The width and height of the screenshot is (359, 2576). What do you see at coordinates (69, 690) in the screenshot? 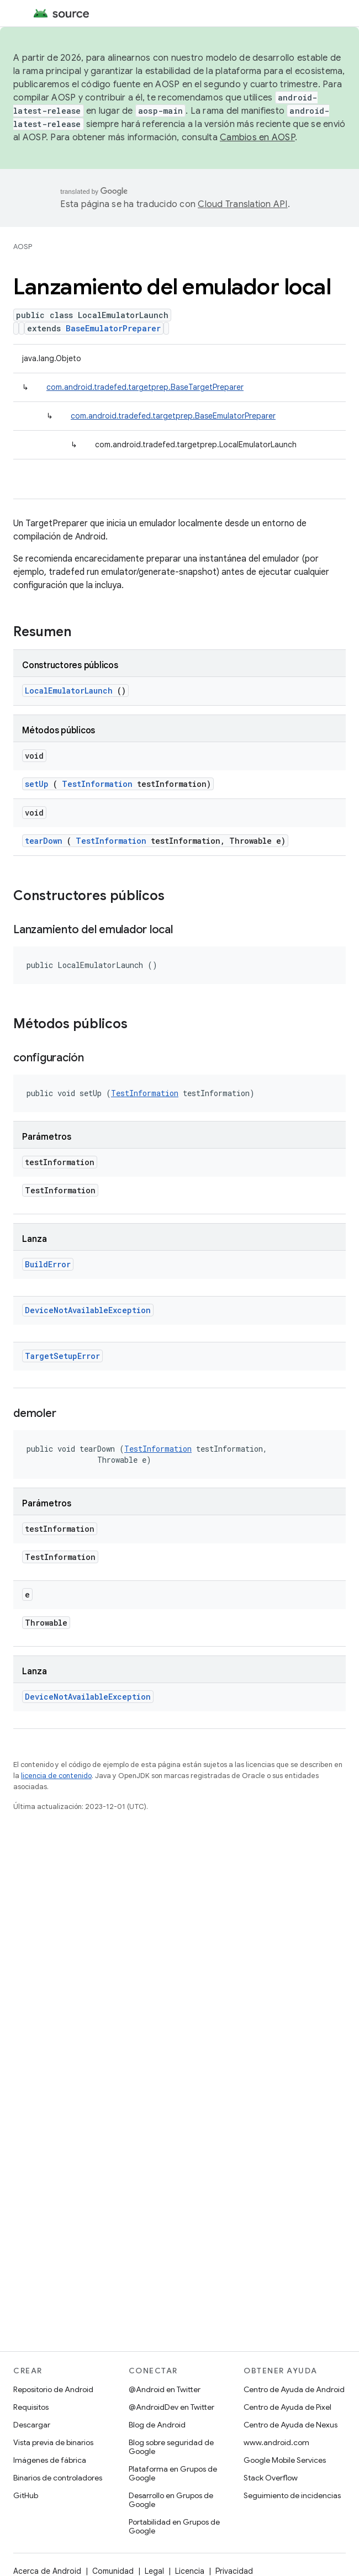
I see `LocalEmulatorLaunch` at bounding box center [69, 690].